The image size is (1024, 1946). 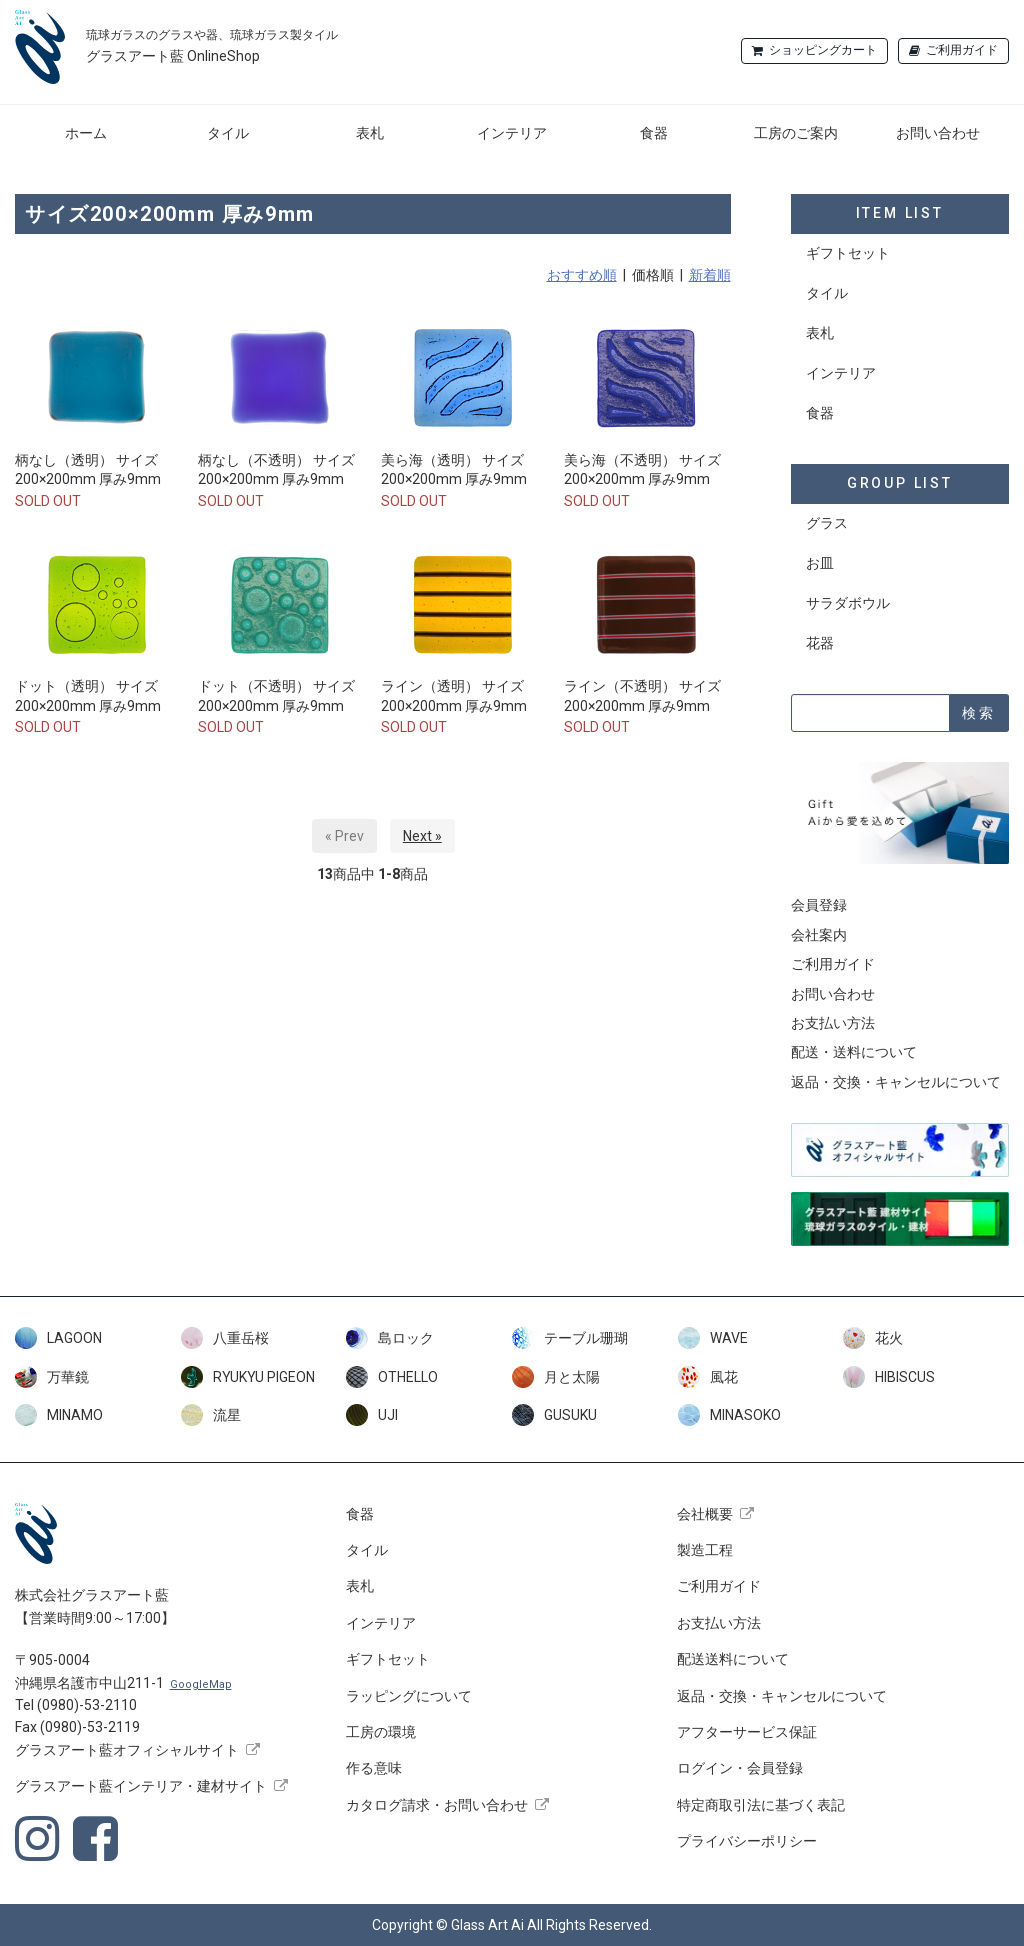 I want to click on お皿, so click(x=820, y=563).